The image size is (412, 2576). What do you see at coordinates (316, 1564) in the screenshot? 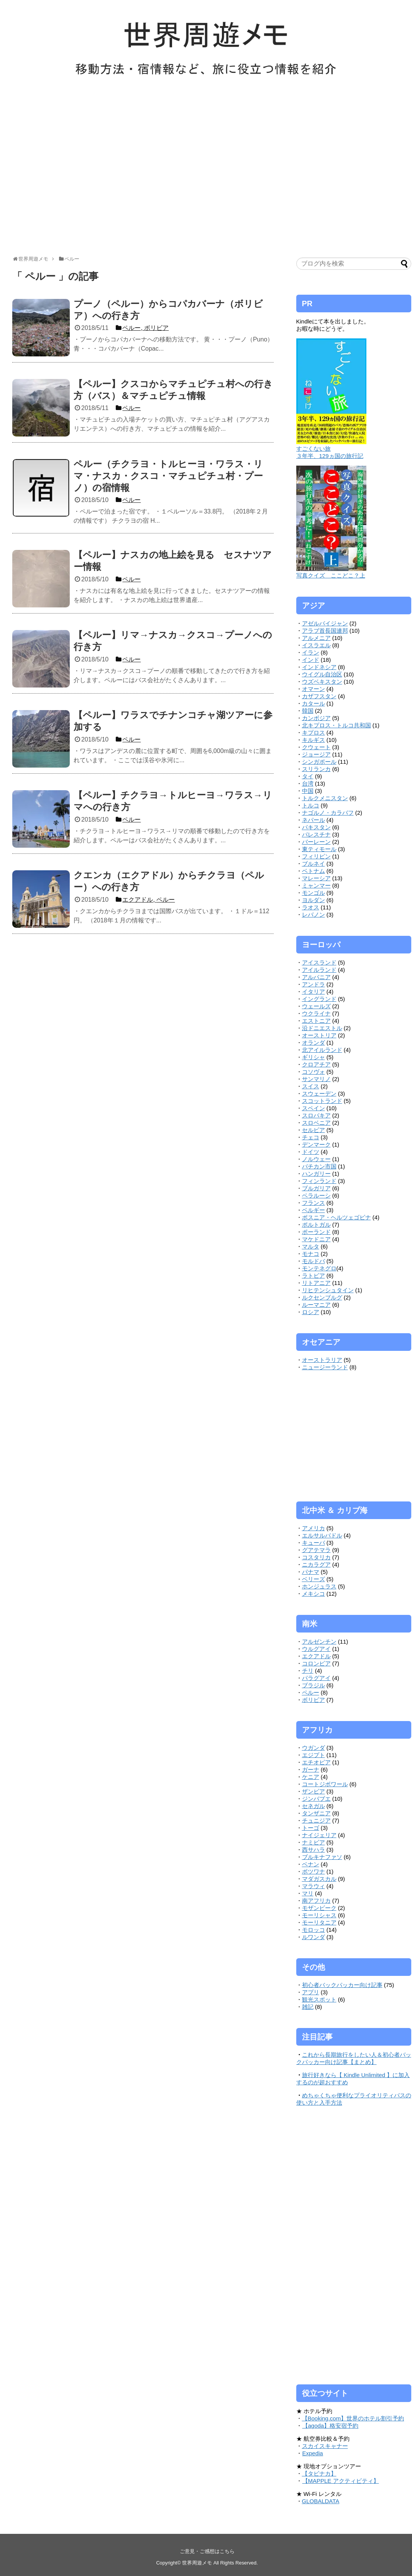
I see `ニカラグア` at bounding box center [316, 1564].